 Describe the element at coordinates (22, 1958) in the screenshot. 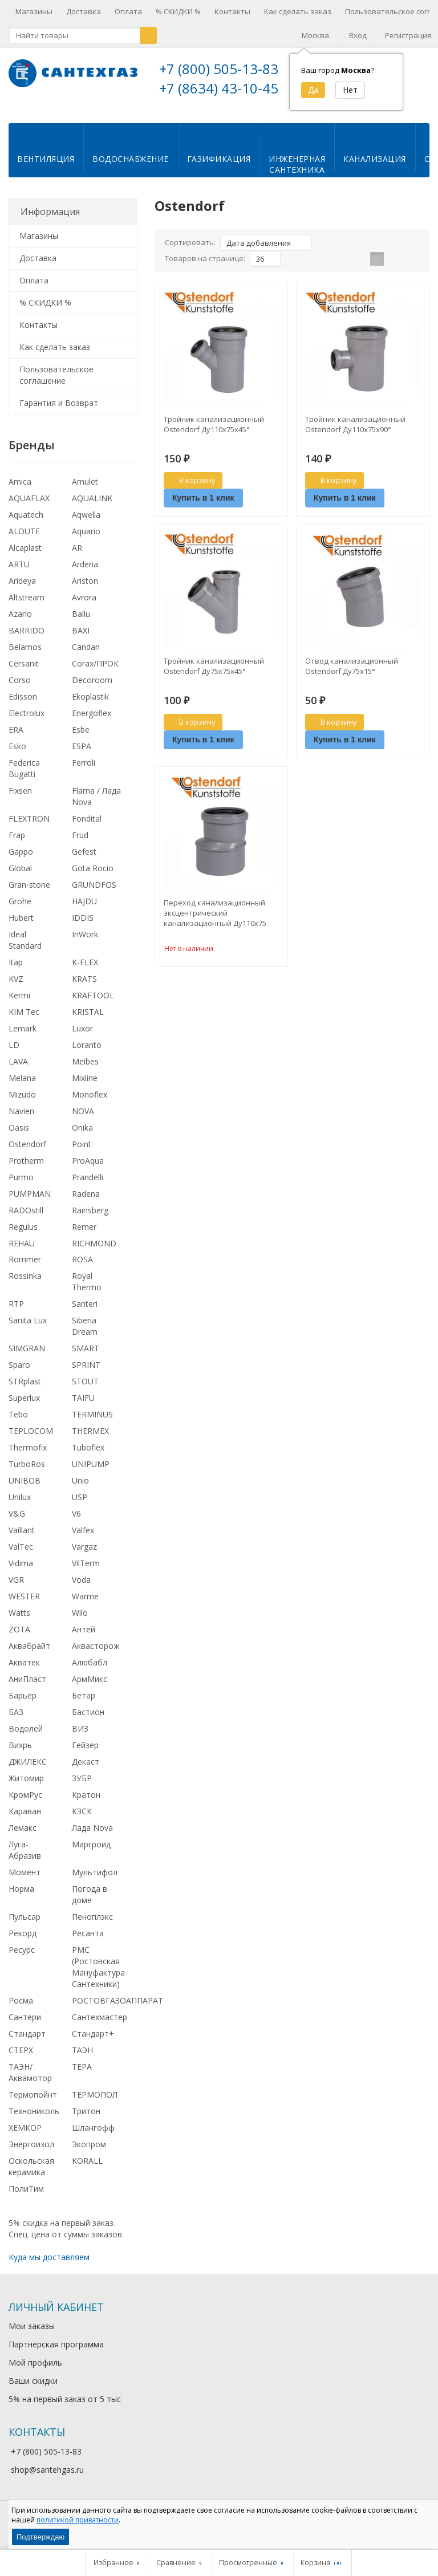

I see `Ресурс` at that location.